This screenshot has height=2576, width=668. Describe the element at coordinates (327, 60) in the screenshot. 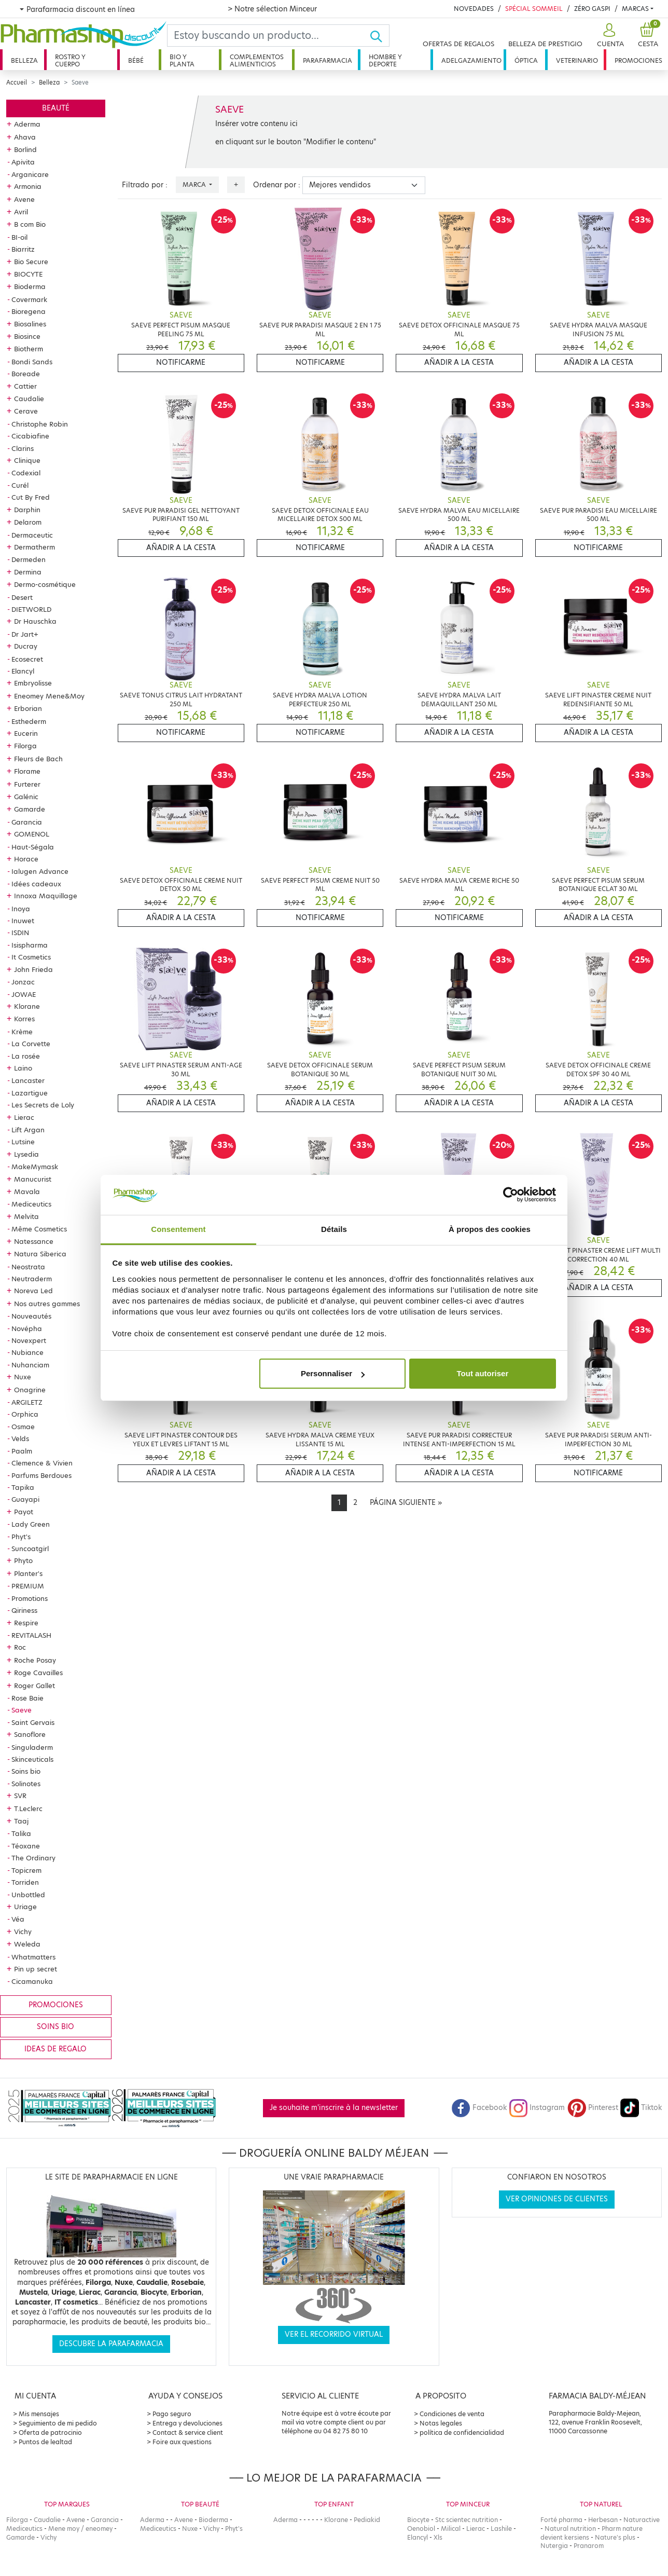

I see `Parafarmacia` at that location.